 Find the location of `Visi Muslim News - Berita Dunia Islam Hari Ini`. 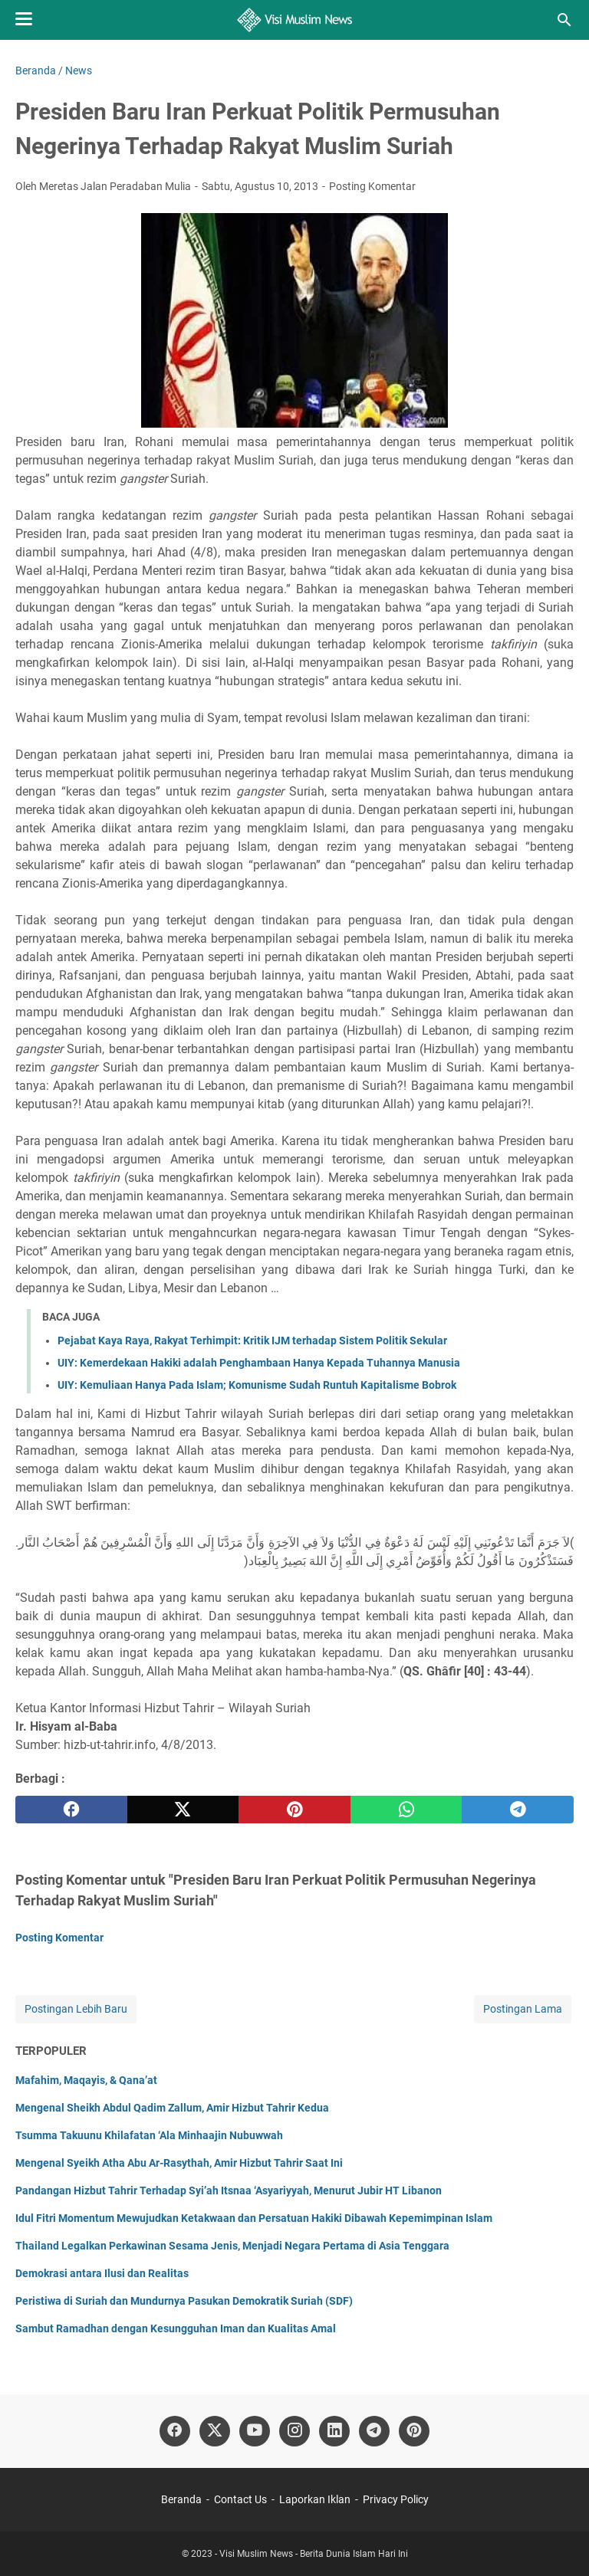

Visi Muslim News - Berita Dunia Islam Hari Ini is located at coordinates (313, 2553).